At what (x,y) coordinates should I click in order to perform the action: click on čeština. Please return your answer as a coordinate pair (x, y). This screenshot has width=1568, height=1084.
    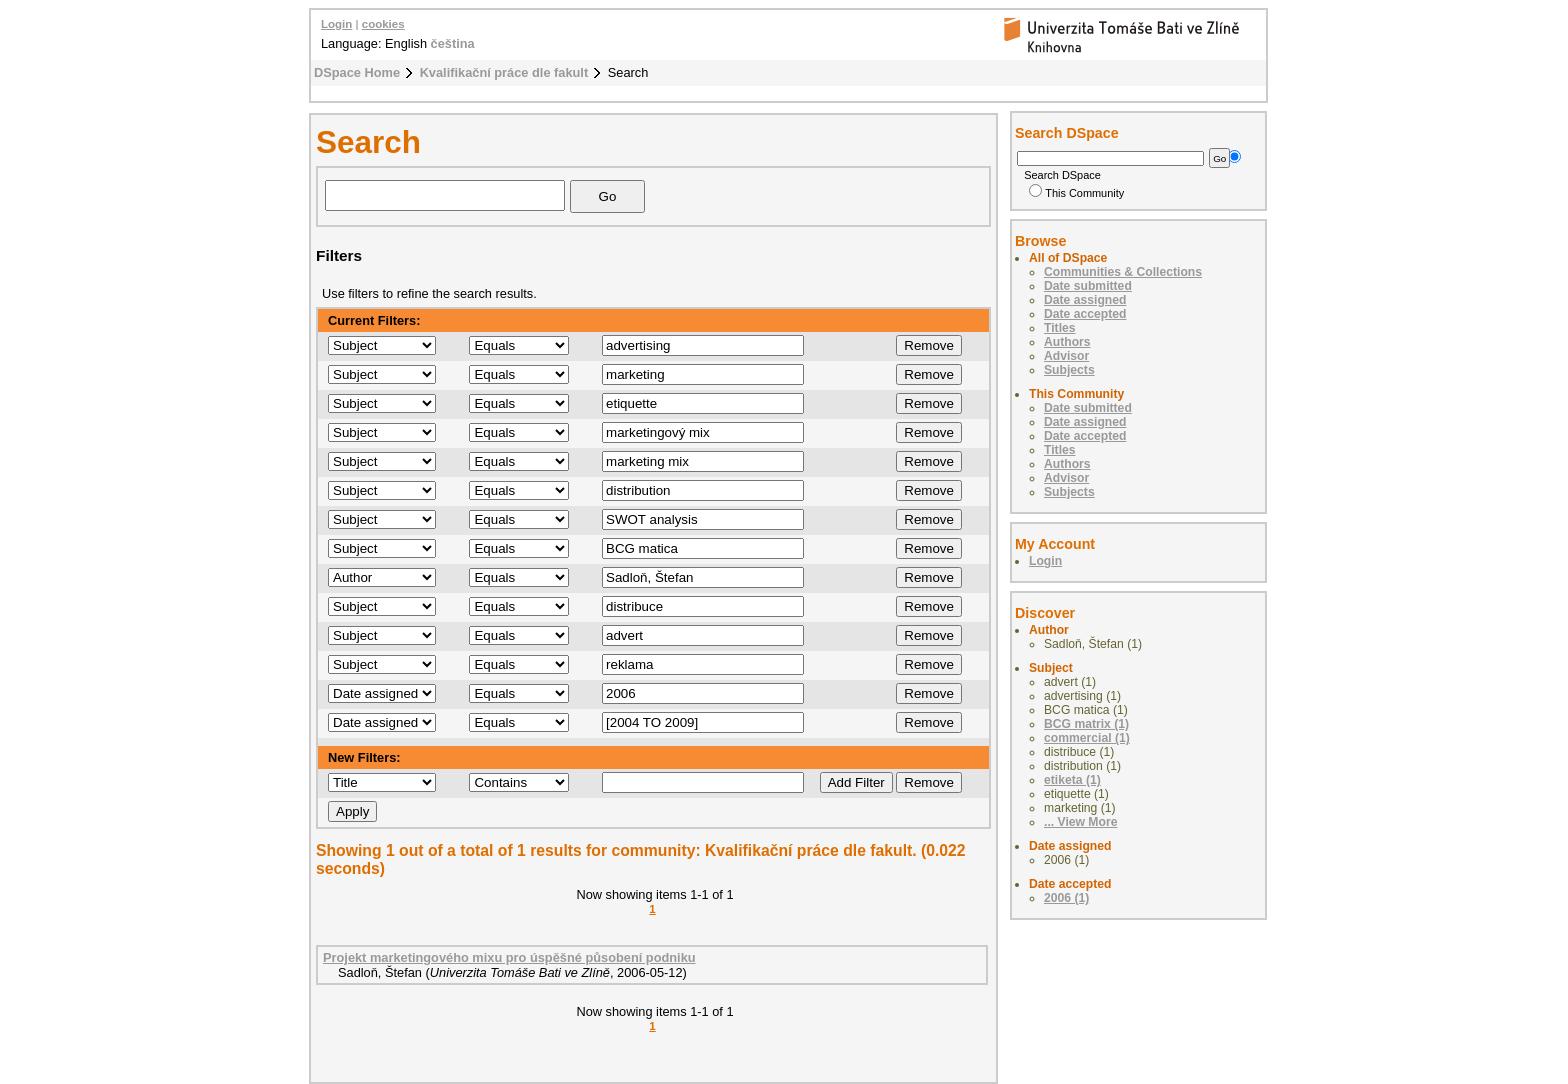
    Looking at the image, I should click on (453, 43).